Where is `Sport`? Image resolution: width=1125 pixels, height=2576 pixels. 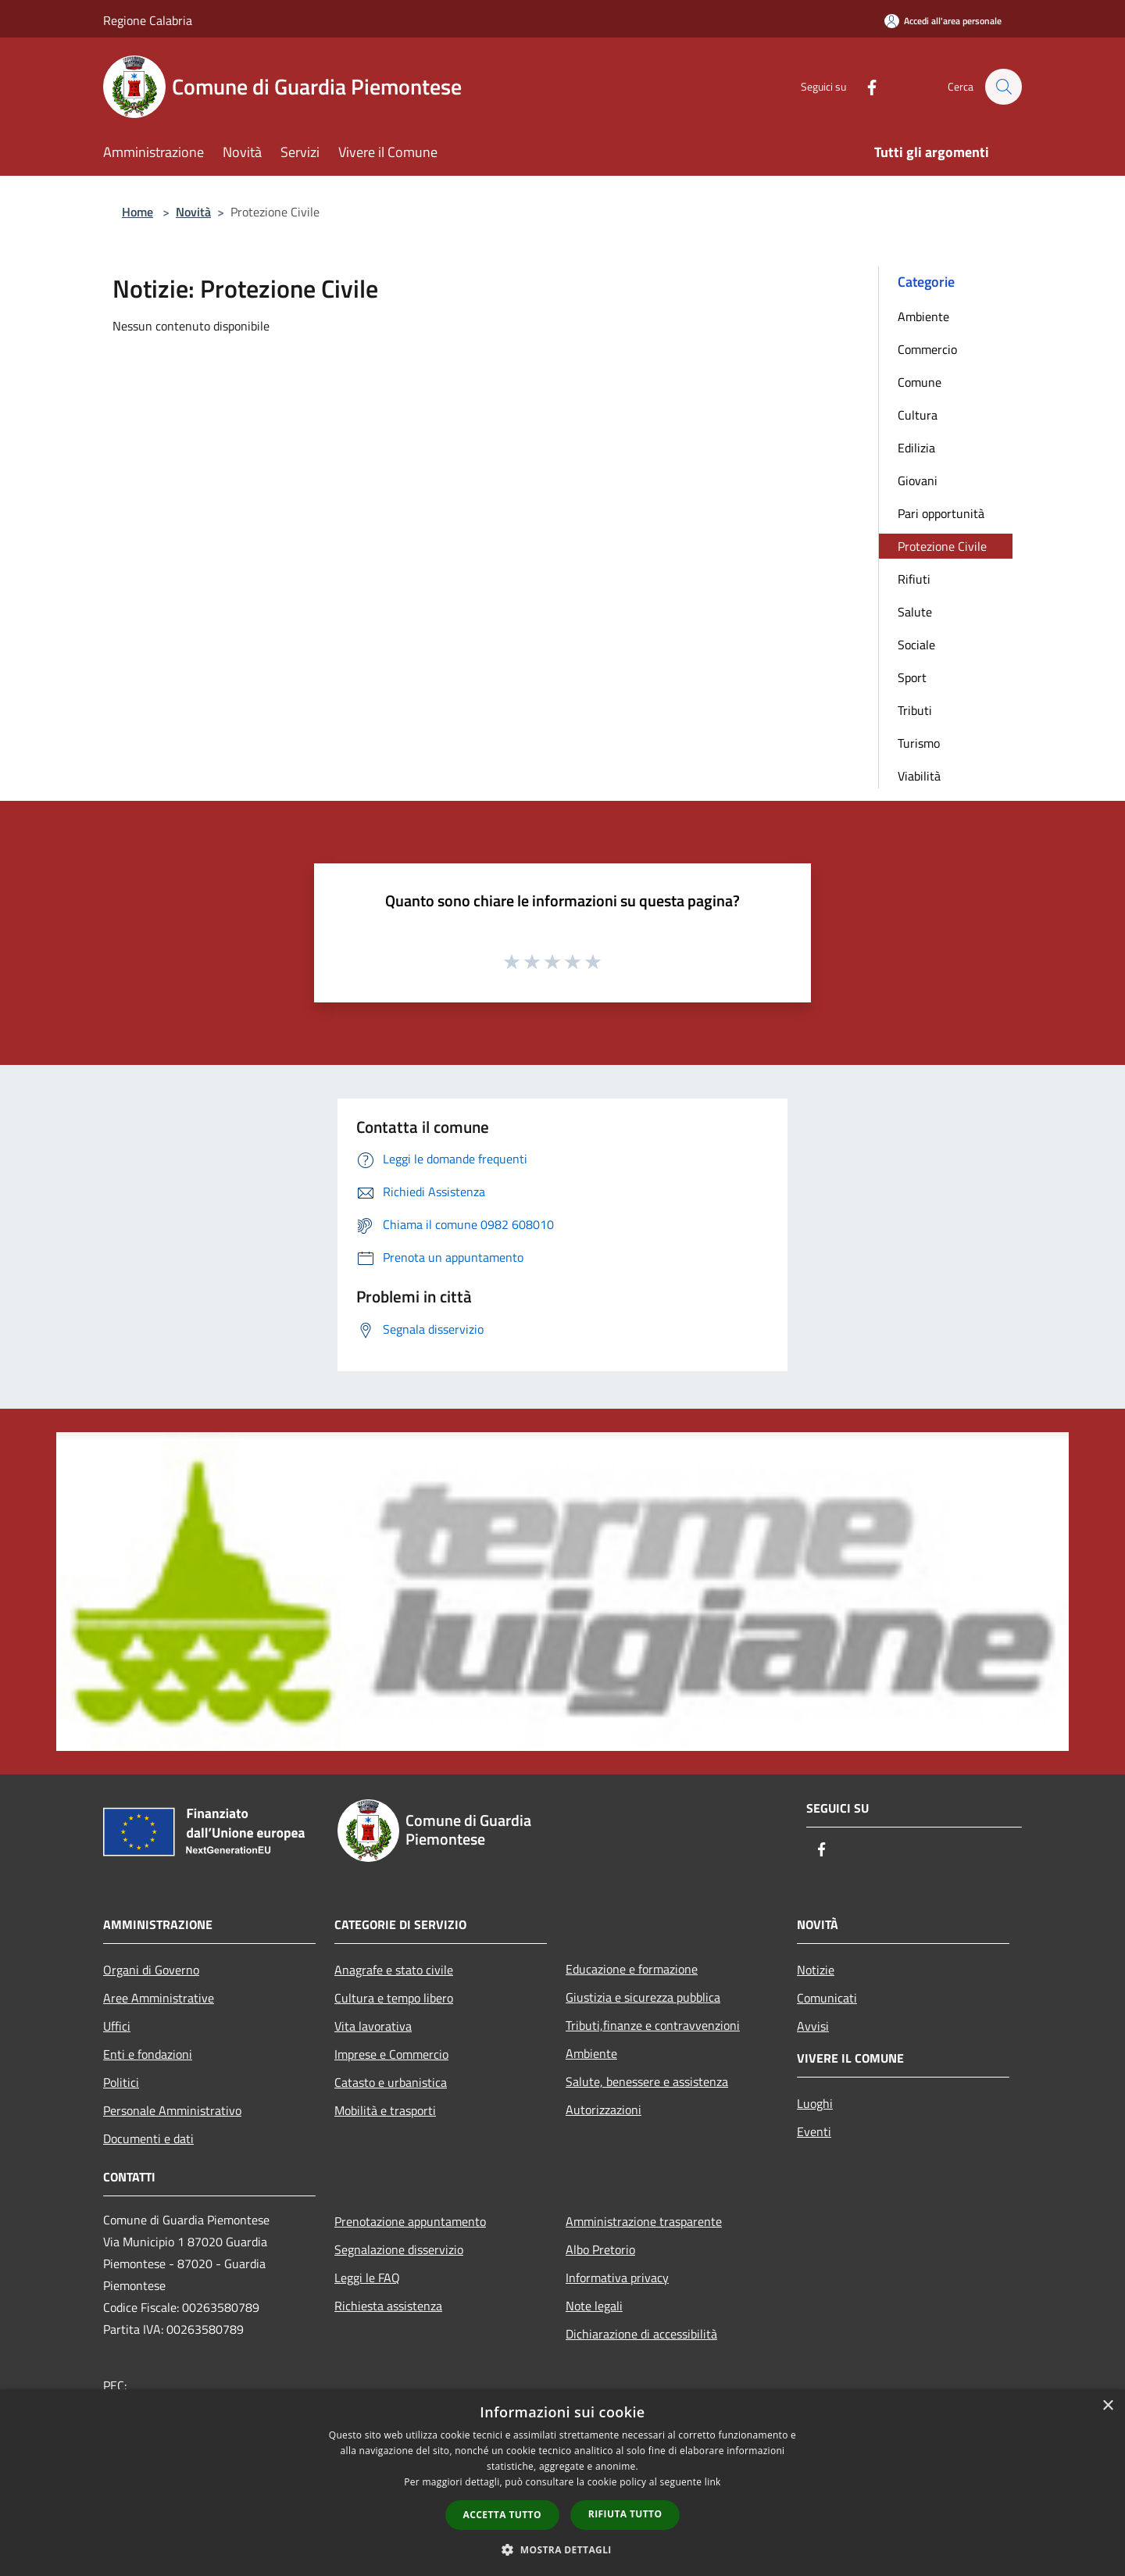
Sport is located at coordinates (912, 677).